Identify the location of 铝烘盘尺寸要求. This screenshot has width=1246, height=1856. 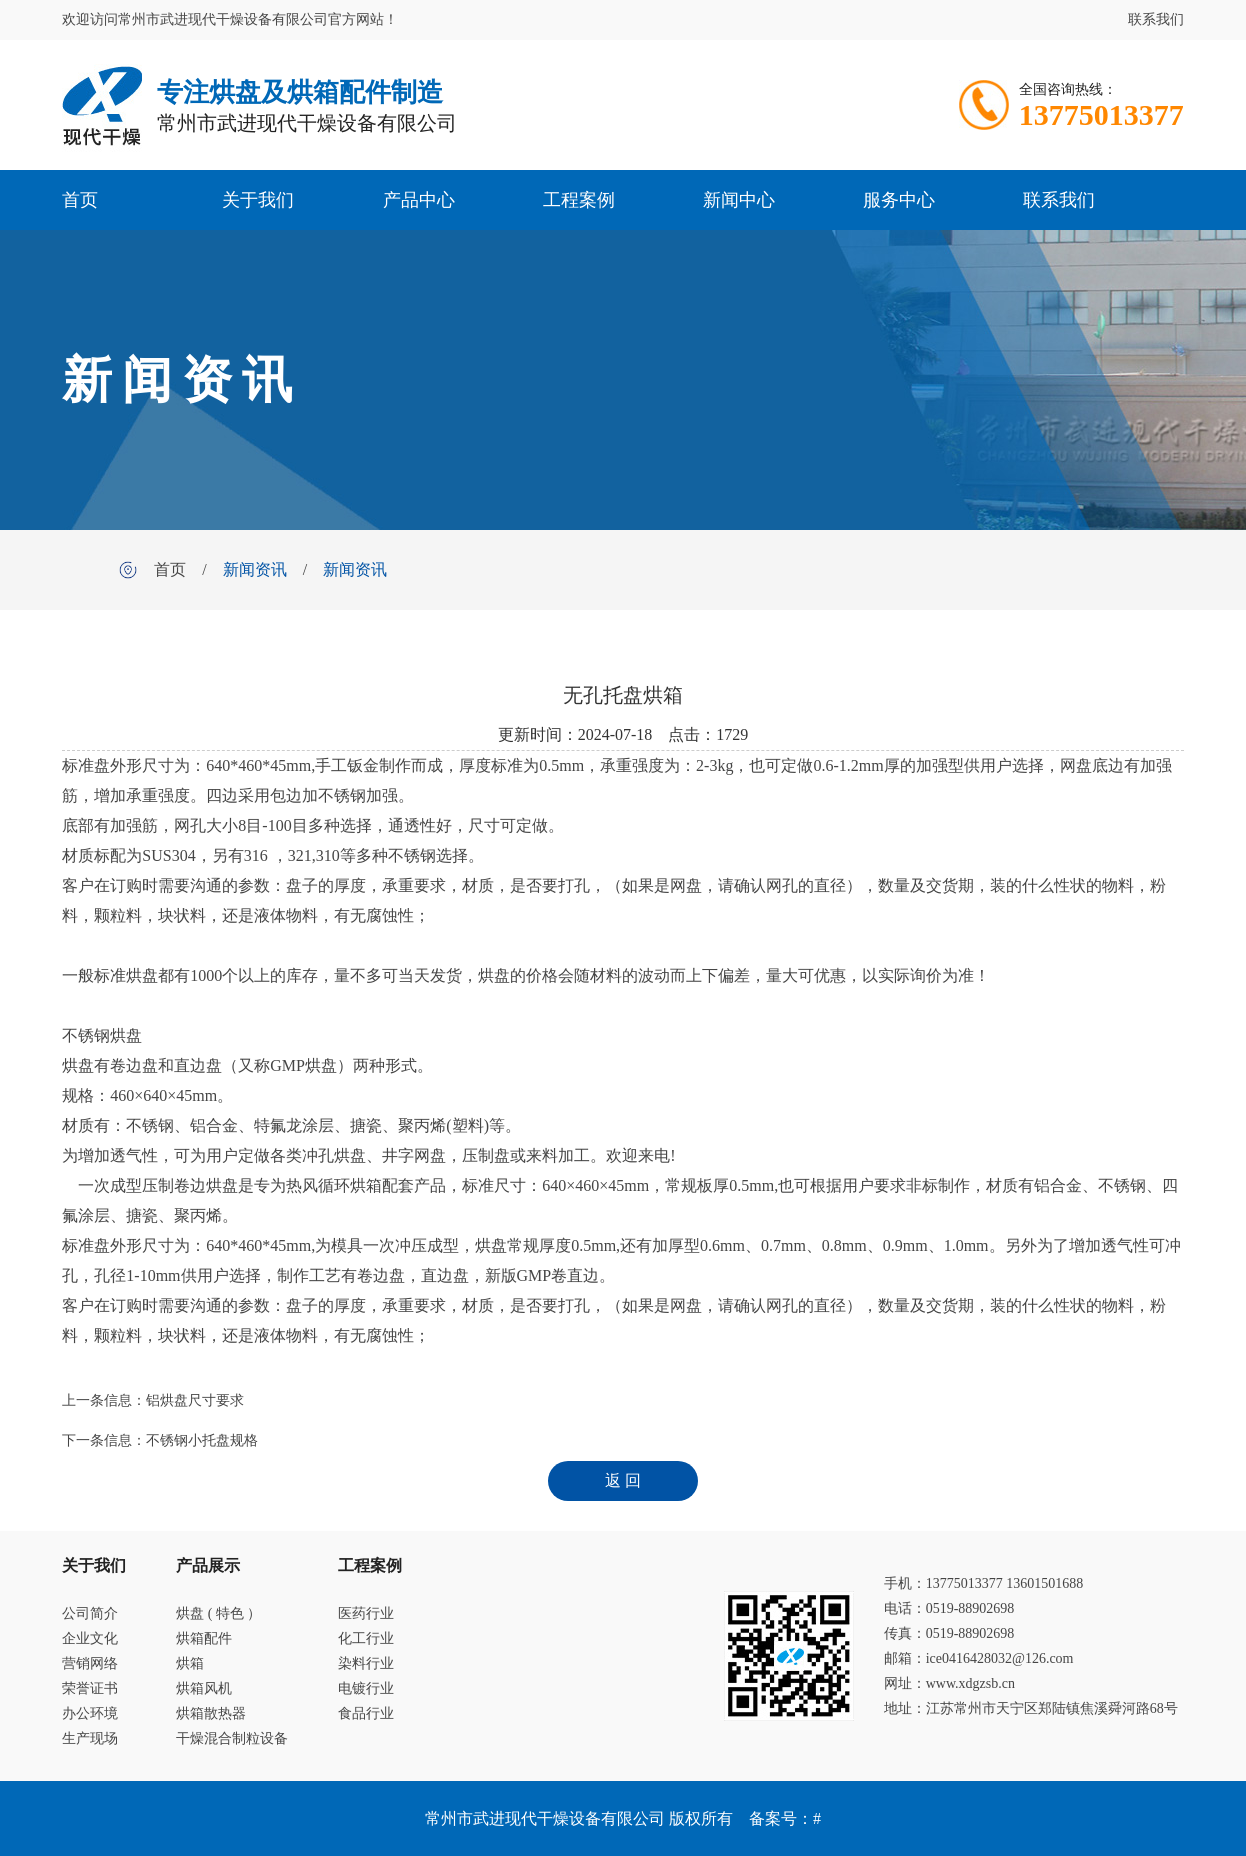
(195, 1400).